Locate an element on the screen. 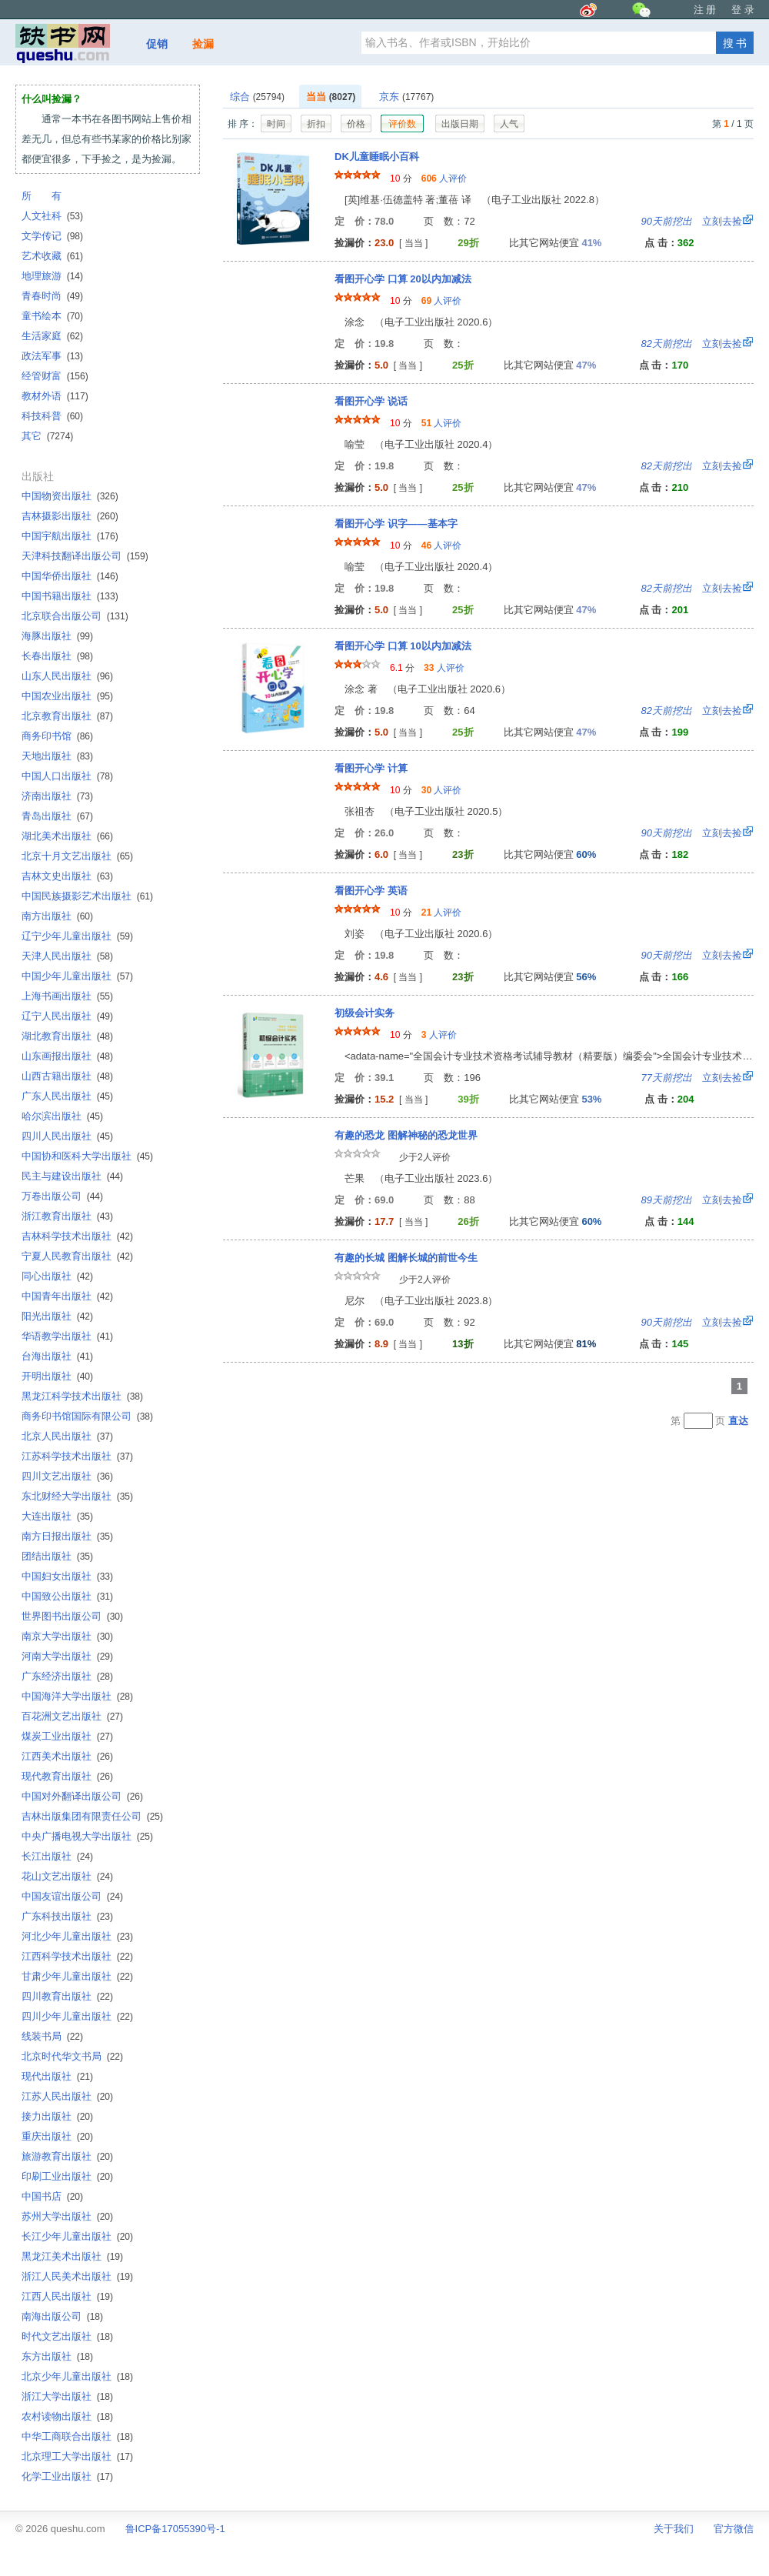  华语教学出版社 is located at coordinates (67, 1336).